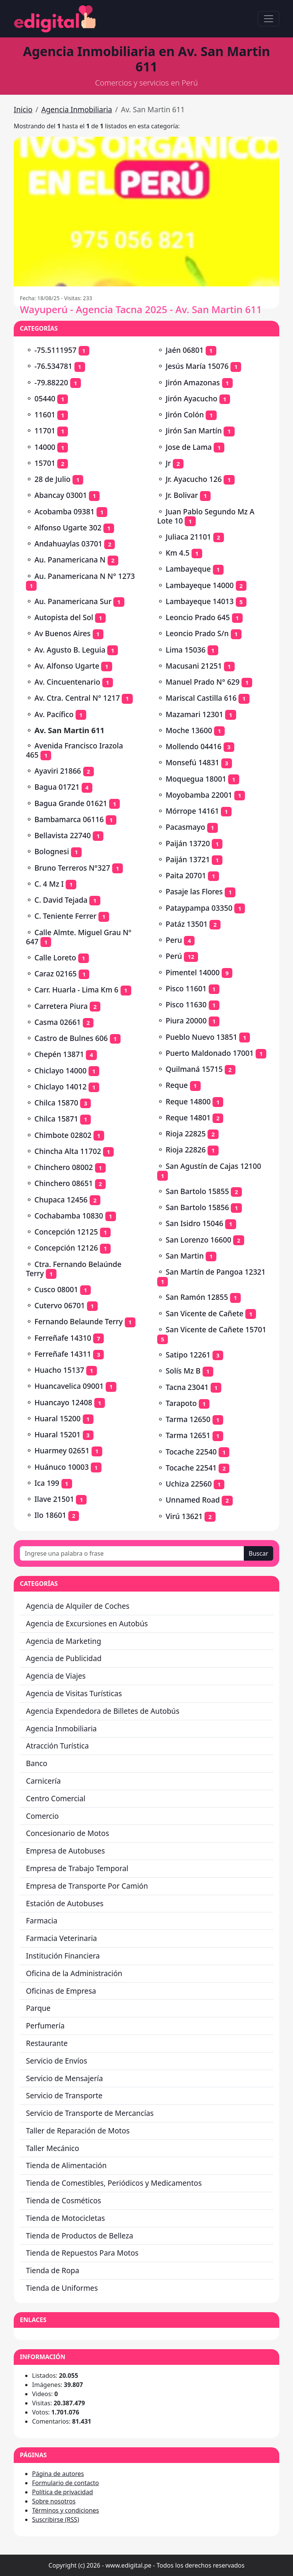 This screenshot has height=2576, width=293. I want to click on Institución Financiera, so click(63, 1956).